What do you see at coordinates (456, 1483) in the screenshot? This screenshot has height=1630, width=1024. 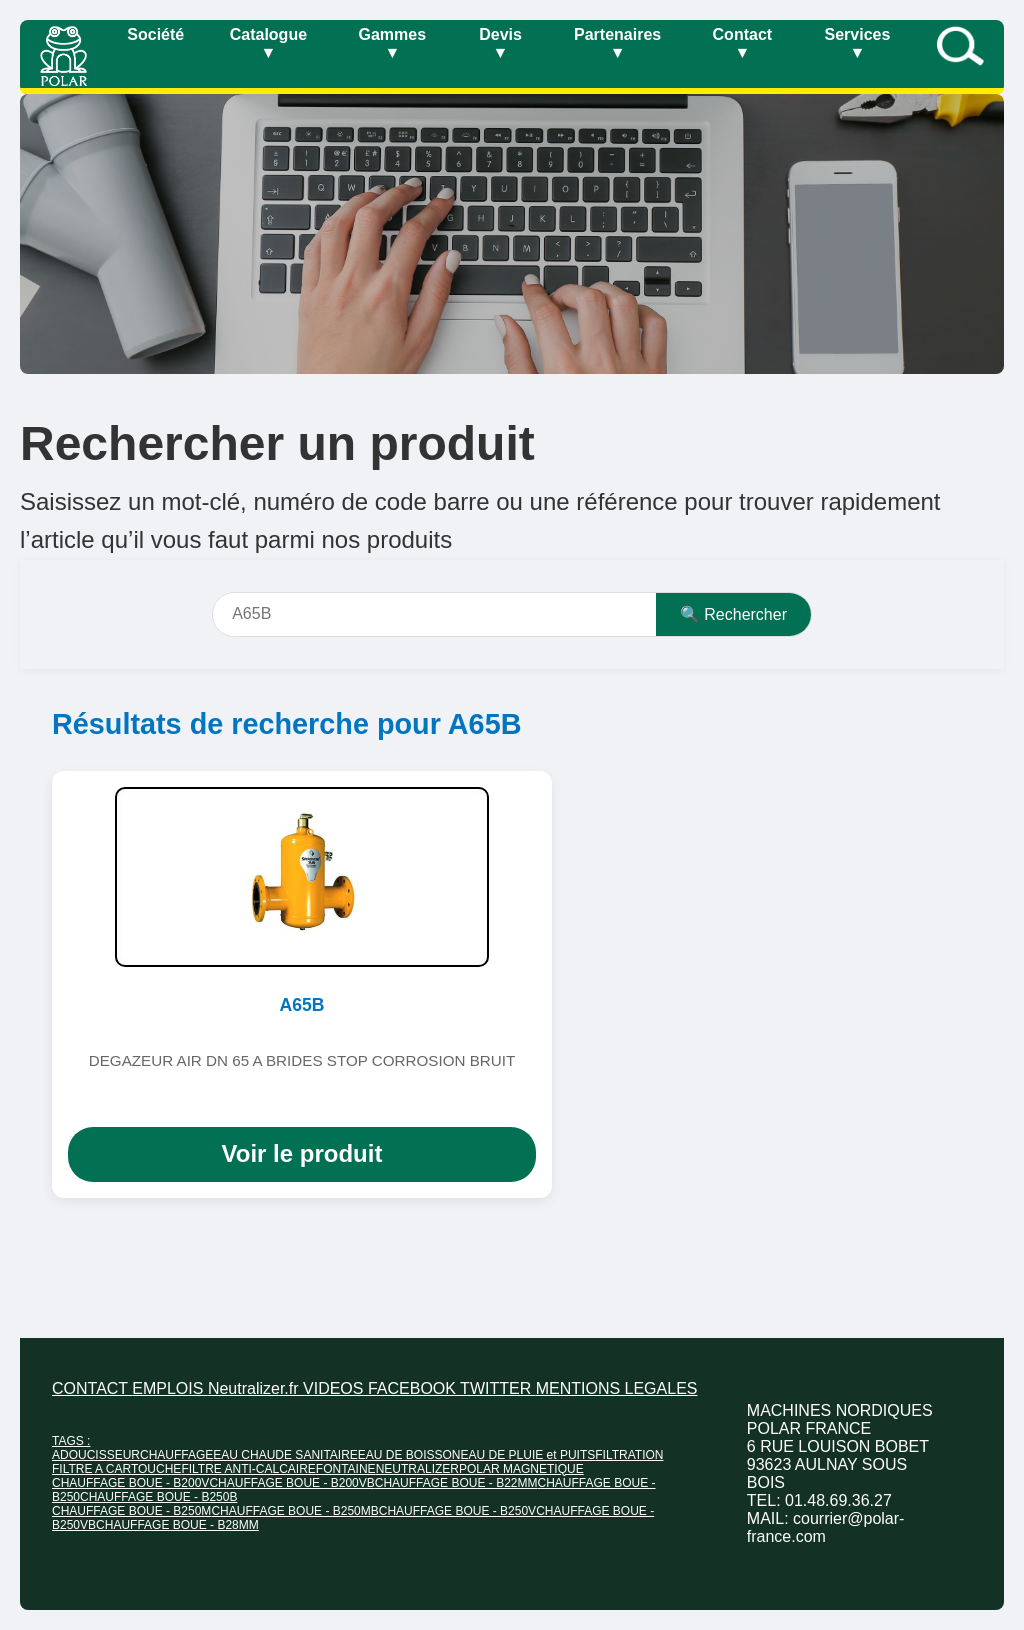 I see `CHAUFFAGE BOUE - B22MM` at bounding box center [456, 1483].